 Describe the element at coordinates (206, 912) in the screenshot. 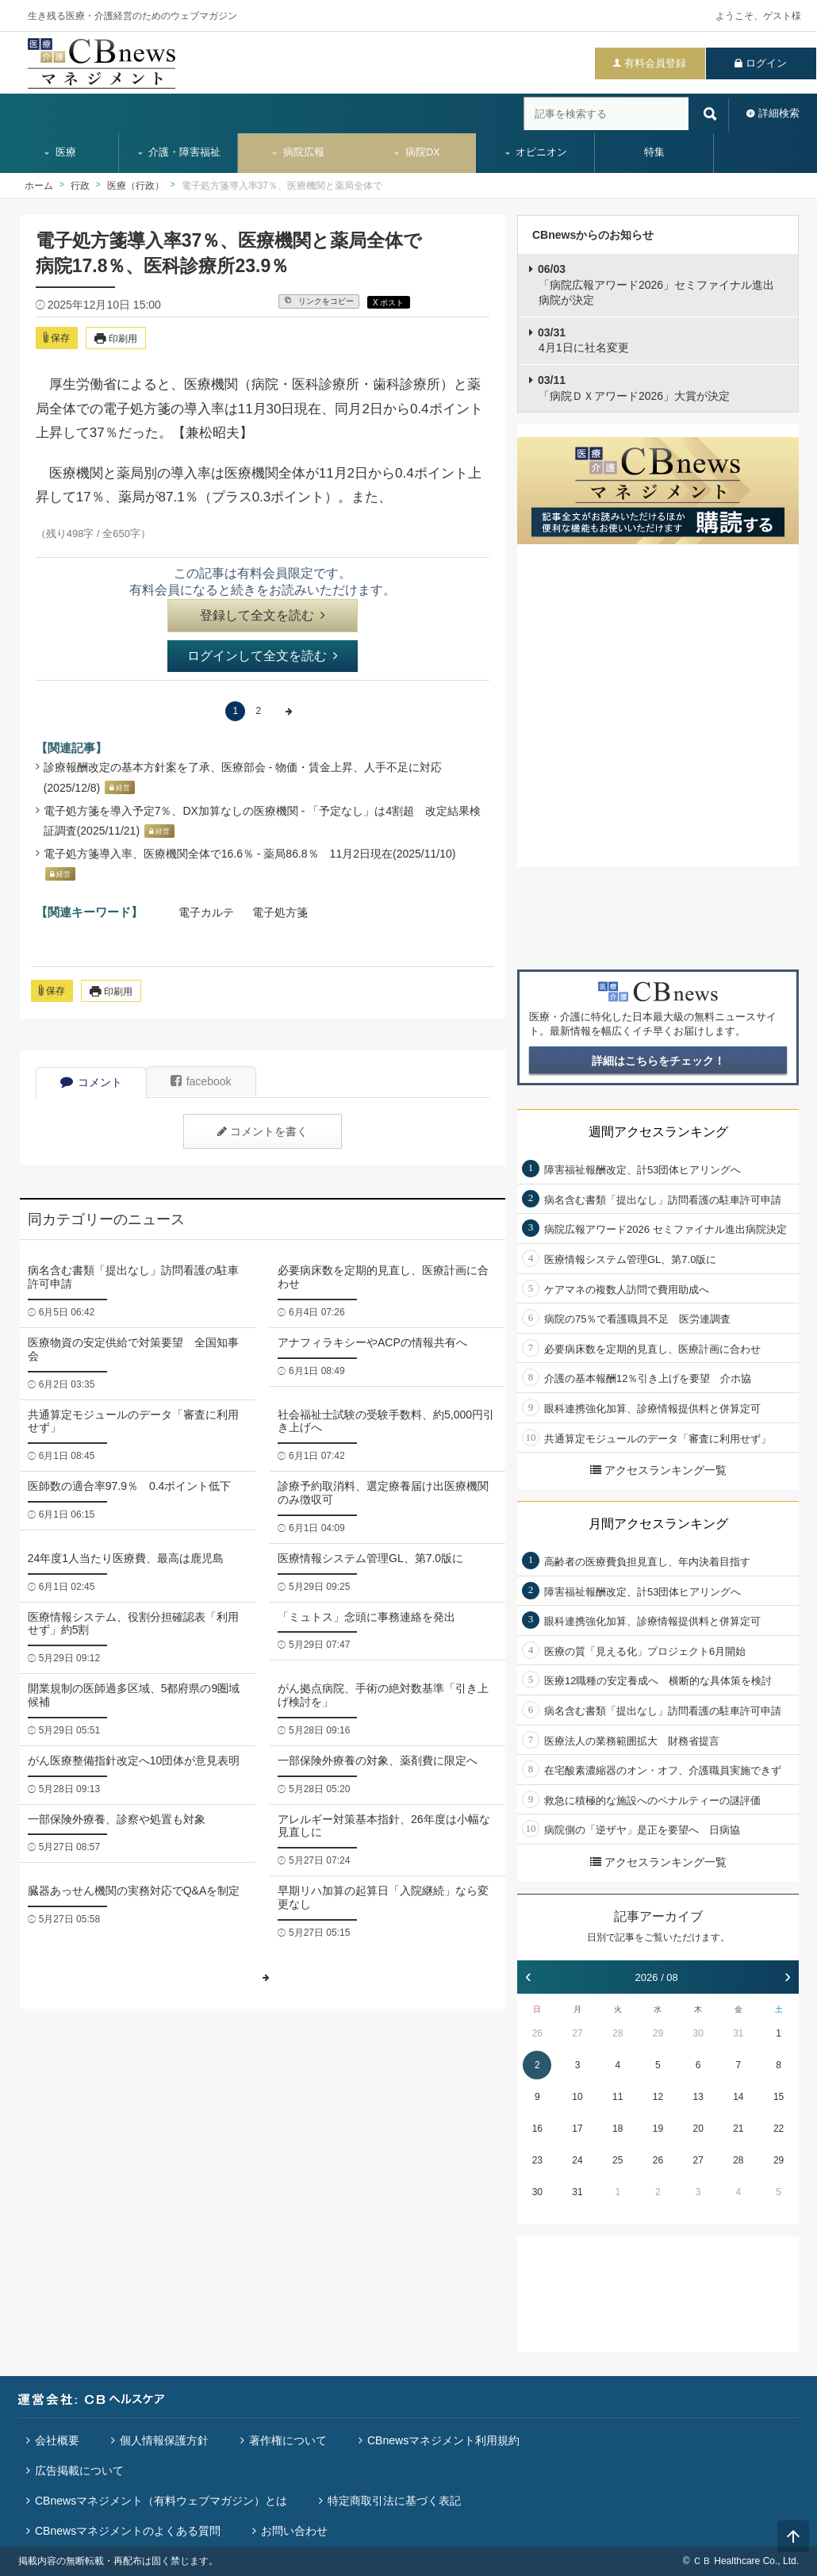

I see `電子カルテ` at that location.